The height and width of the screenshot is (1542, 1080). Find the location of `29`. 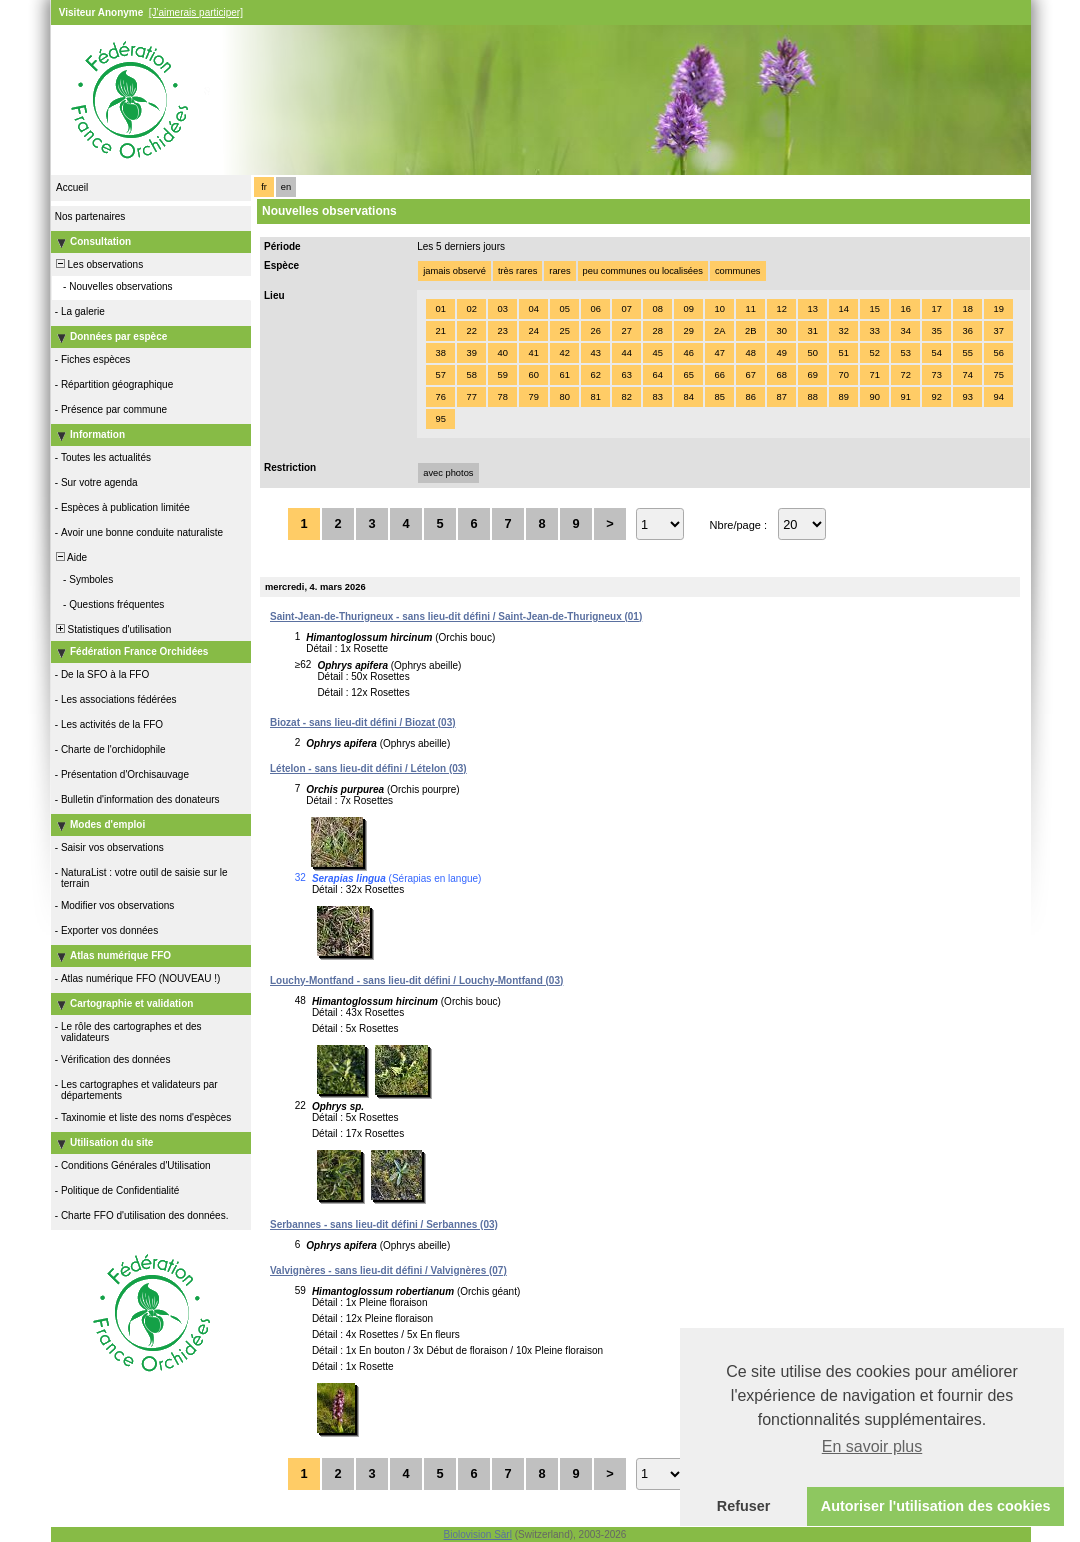

29 is located at coordinates (688, 331).